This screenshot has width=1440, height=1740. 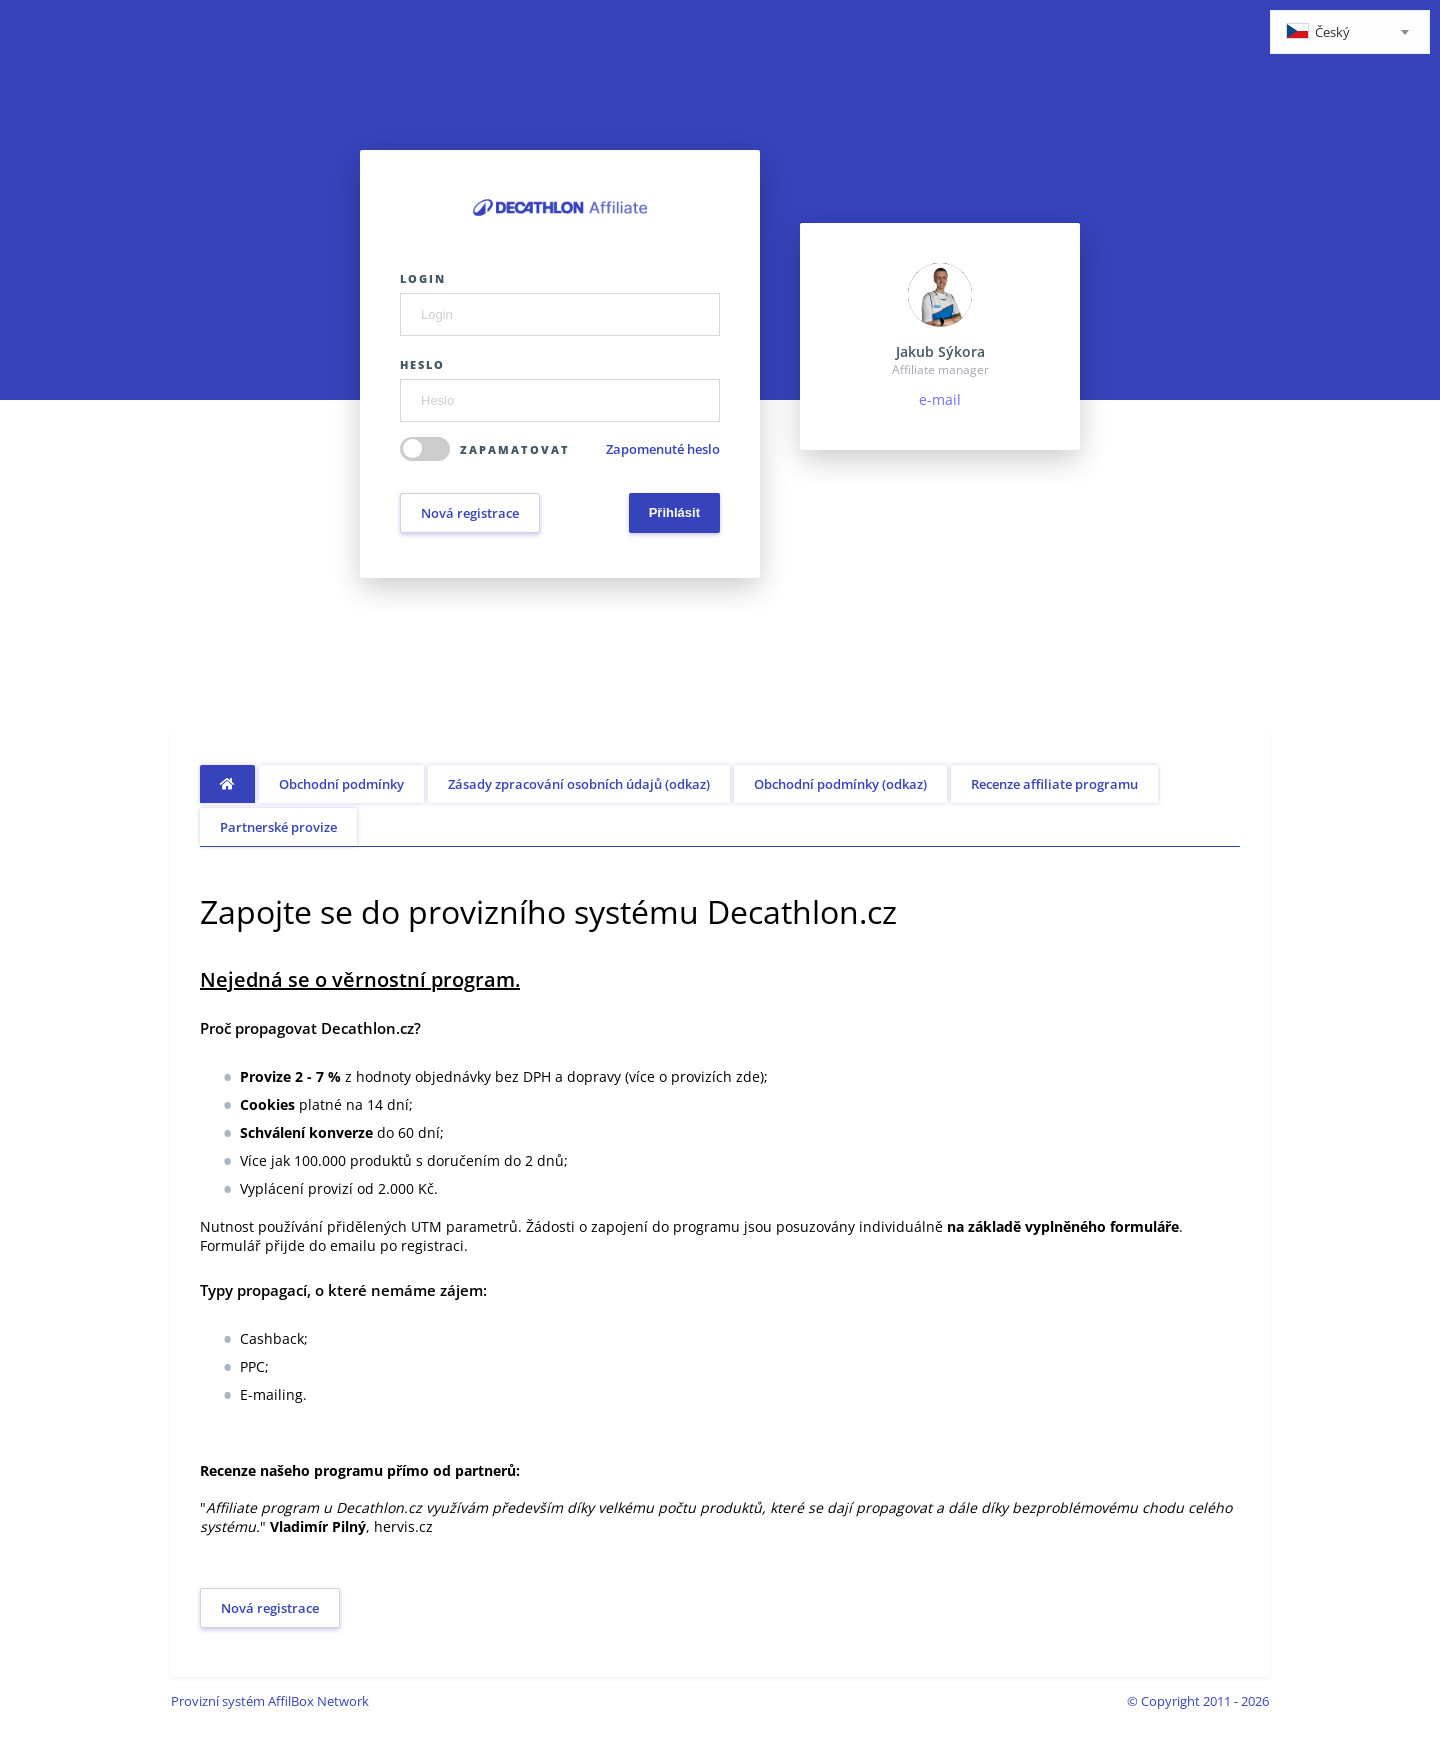 What do you see at coordinates (470, 513) in the screenshot?
I see `Nová registrace` at bounding box center [470, 513].